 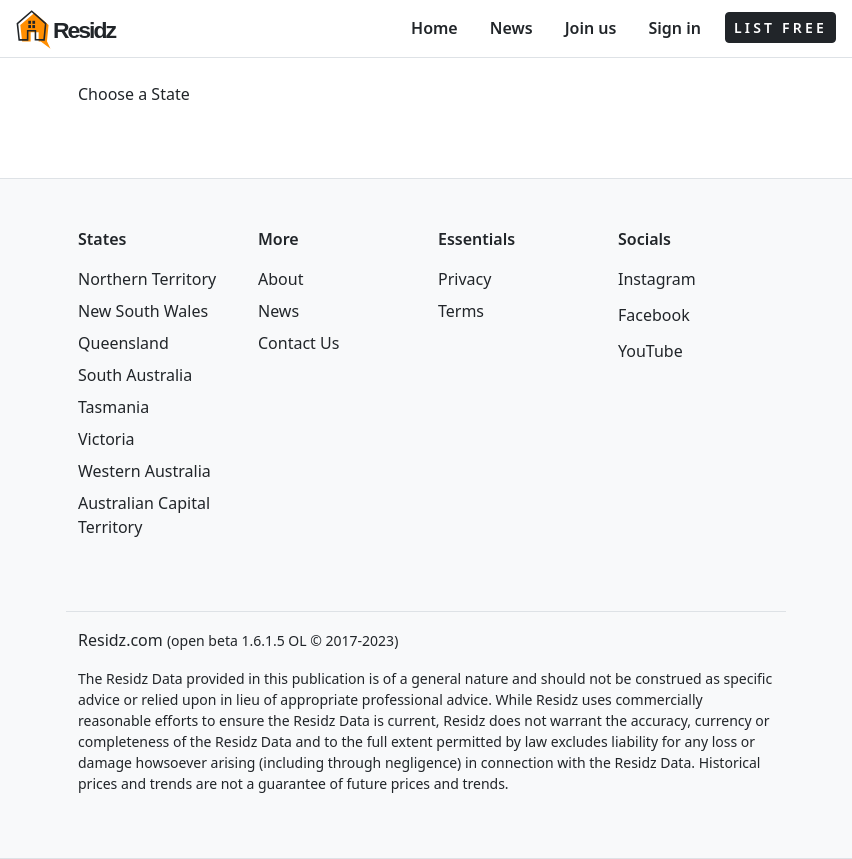 What do you see at coordinates (135, 375) in the screenshot?
I see `South Australia` at bounding box center [135, 375].